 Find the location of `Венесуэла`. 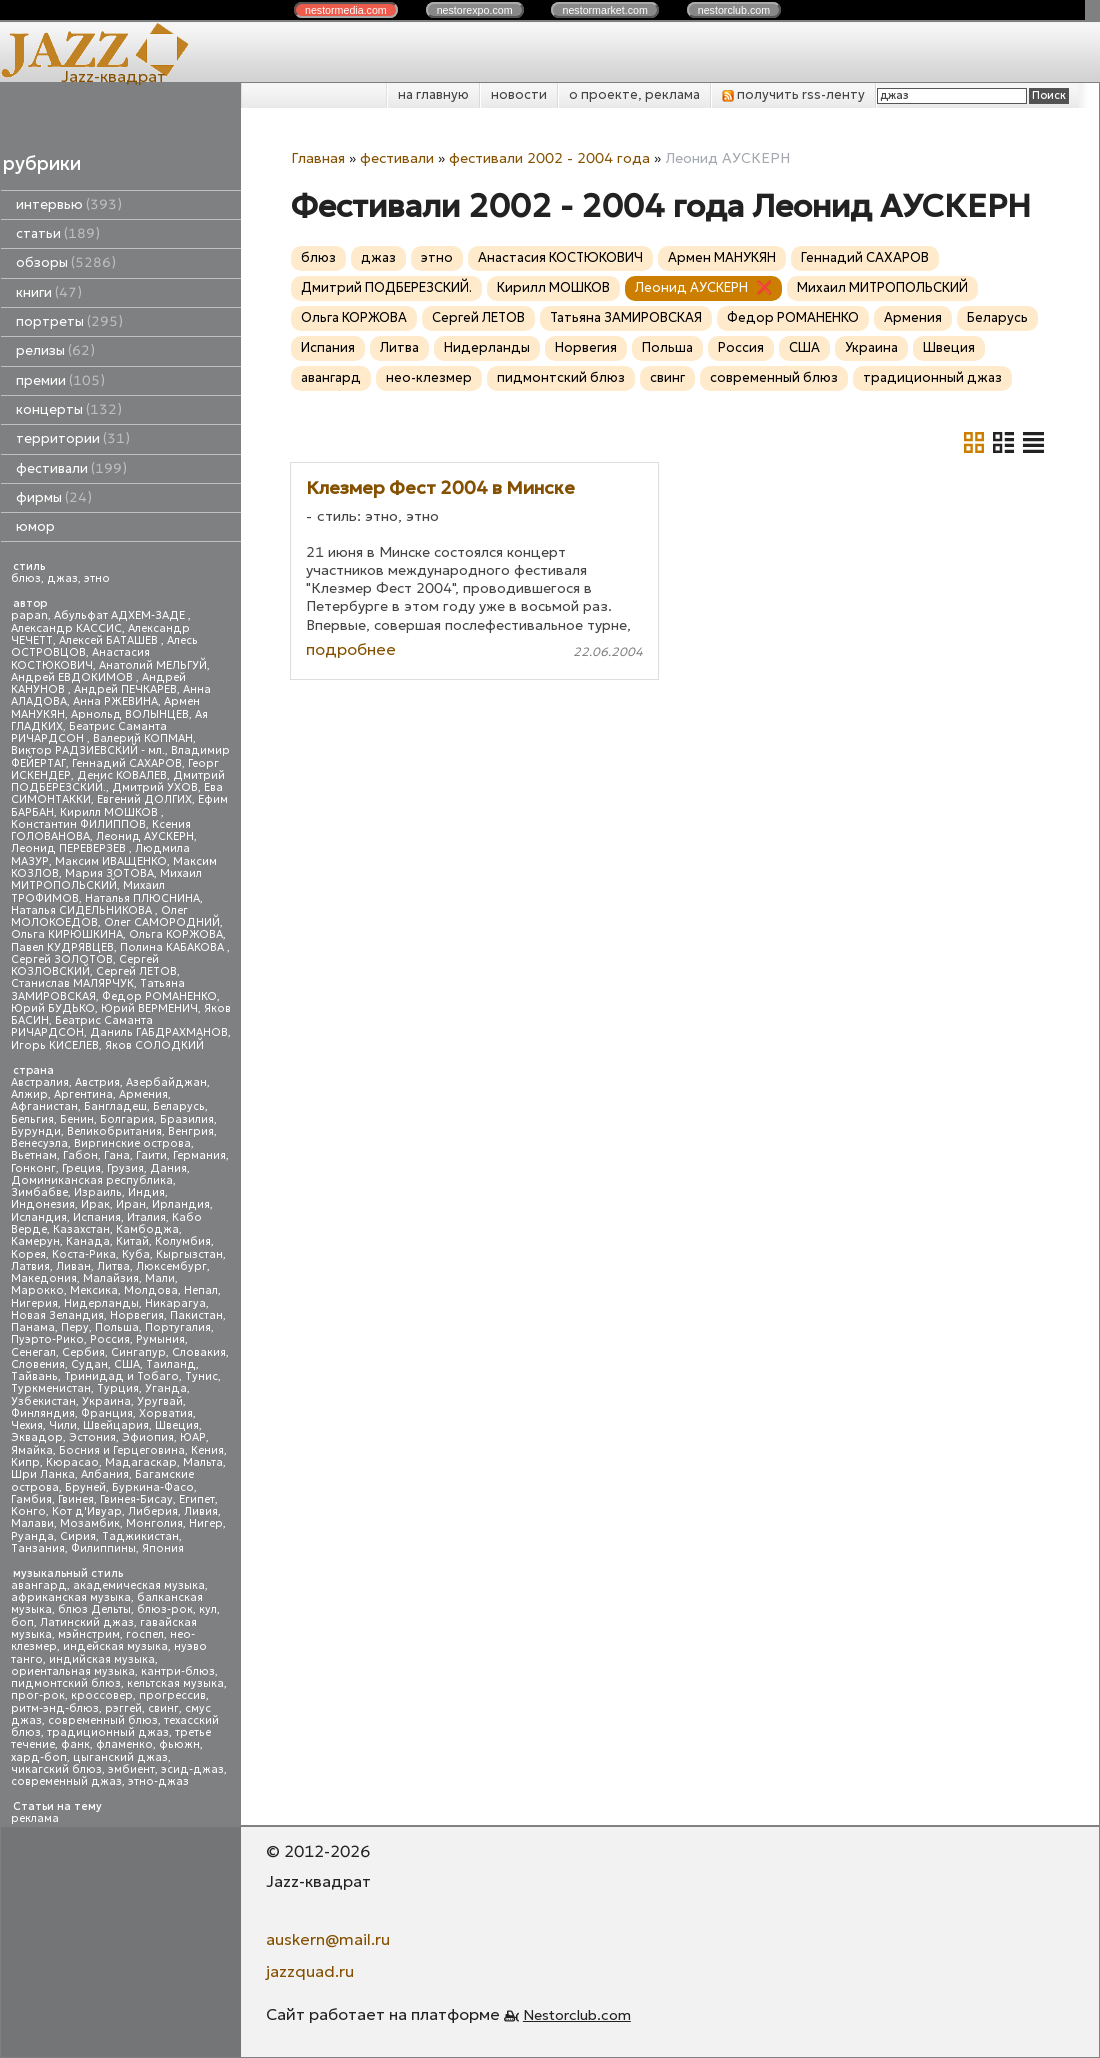

Венесуэла is located at coordinates (39, 1143).